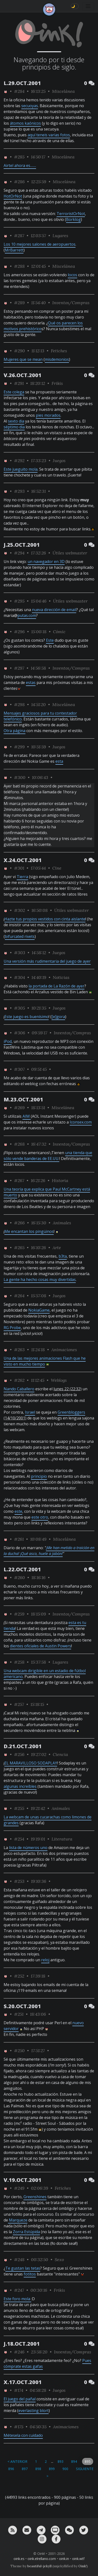  What do you see at coordinates (8, 1041) in the screenshot?
I see `iPod` at bounding box center [8, 1041].